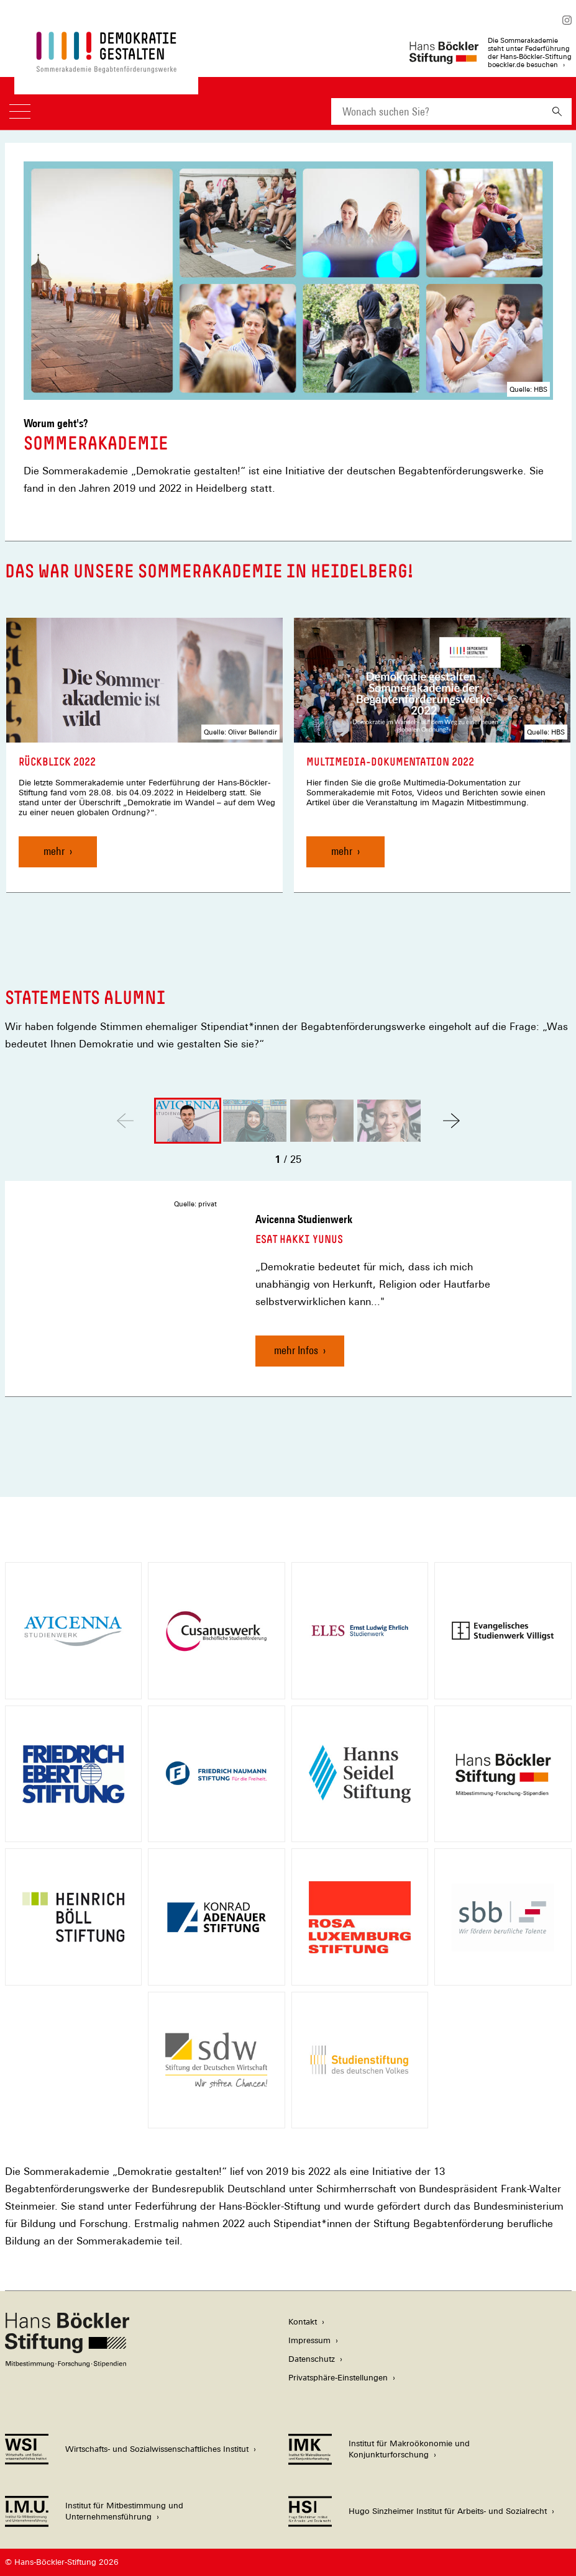  Describe the element at coordinates (144, 755) in the screenshot. I see `[link]` at that location.